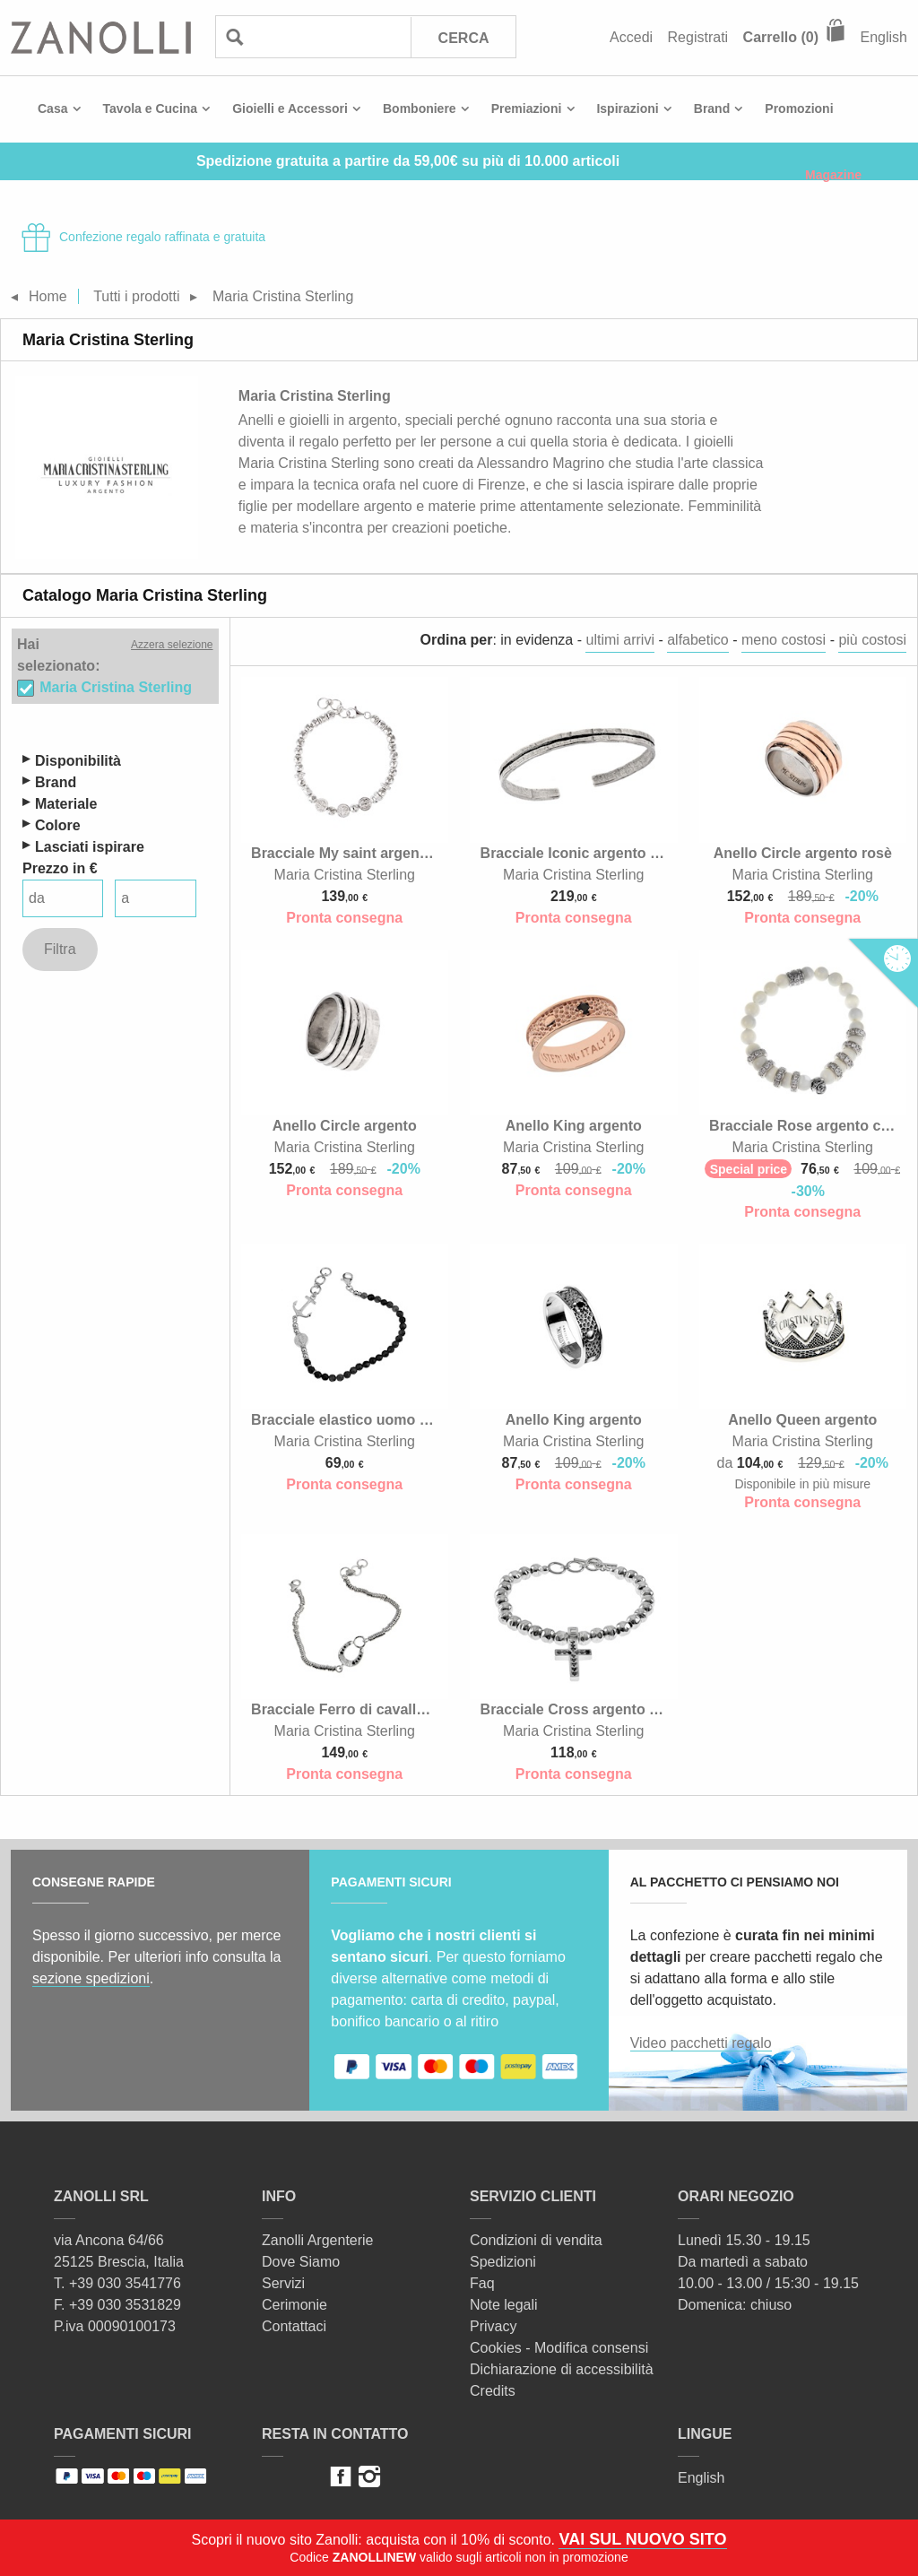  Describe the element at coordinates (619, 639) in the screenshot. I see `ultimi arrivi` at that location.